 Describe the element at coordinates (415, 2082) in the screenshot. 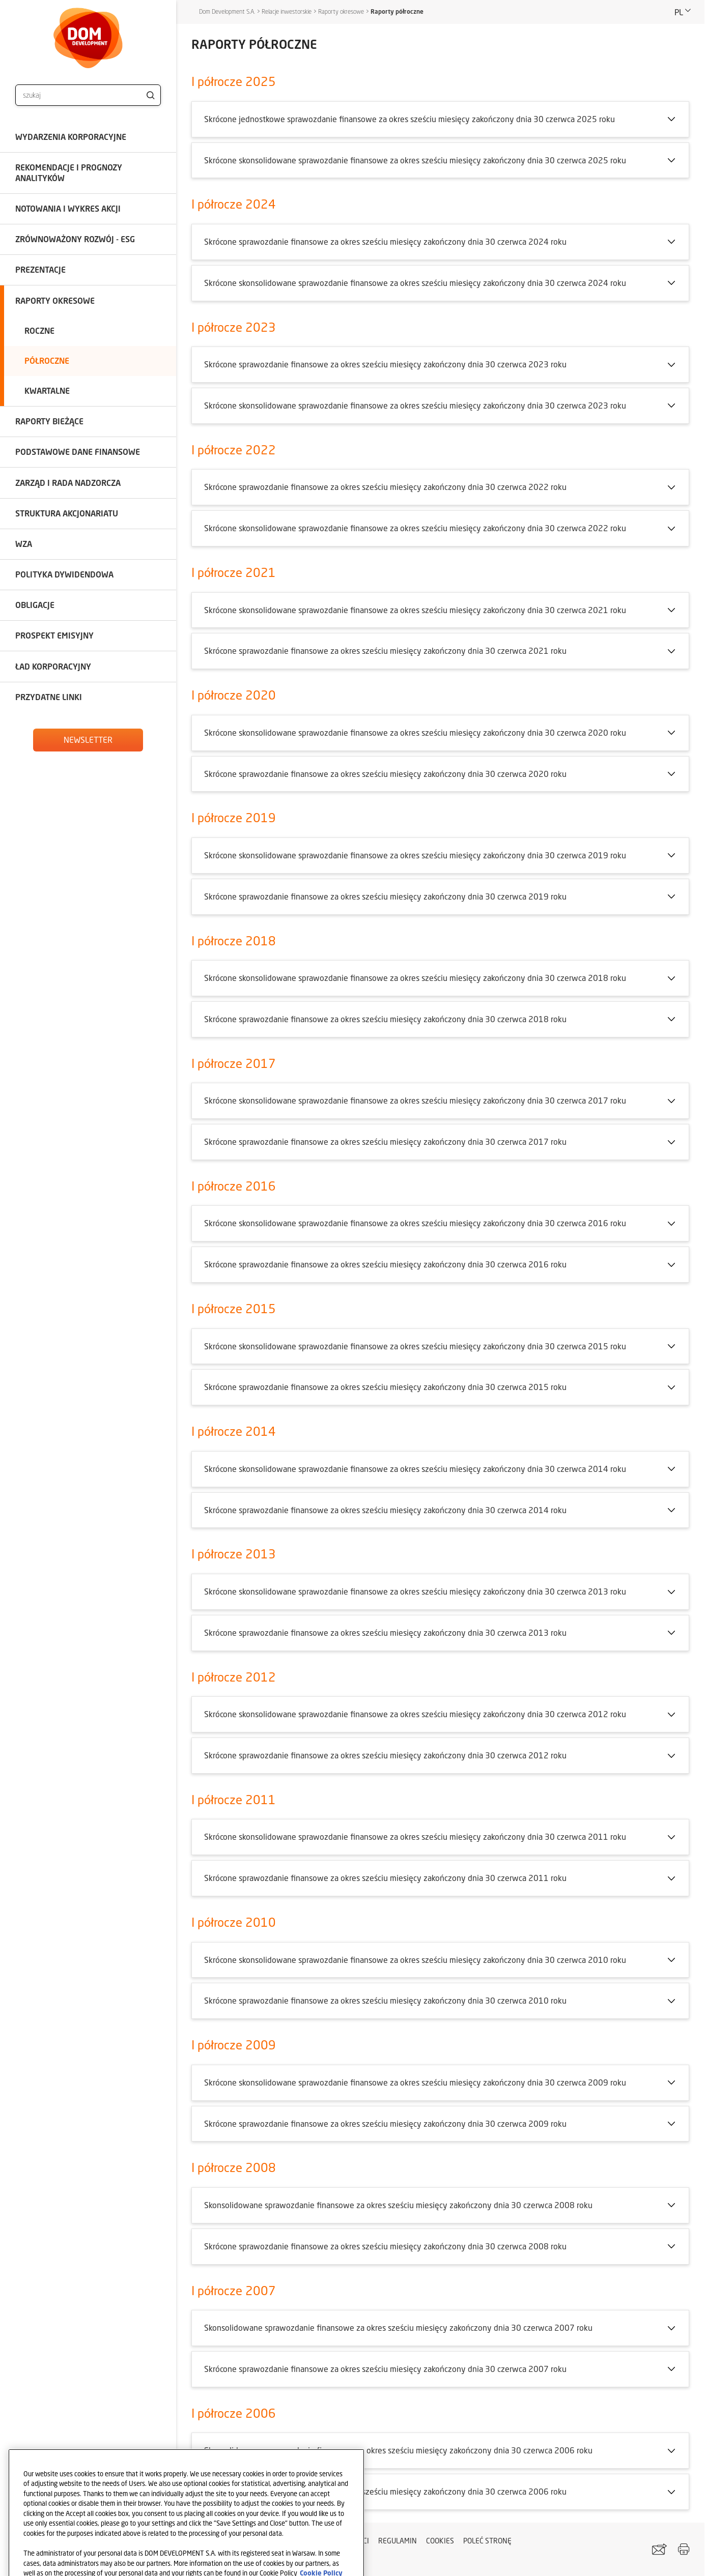

I see `Skrócone skonsolidowane sprawozdanie finansowe za okres sześciu miesięcy zakończony dnia 30 czerwca 2009 roku` at that location.